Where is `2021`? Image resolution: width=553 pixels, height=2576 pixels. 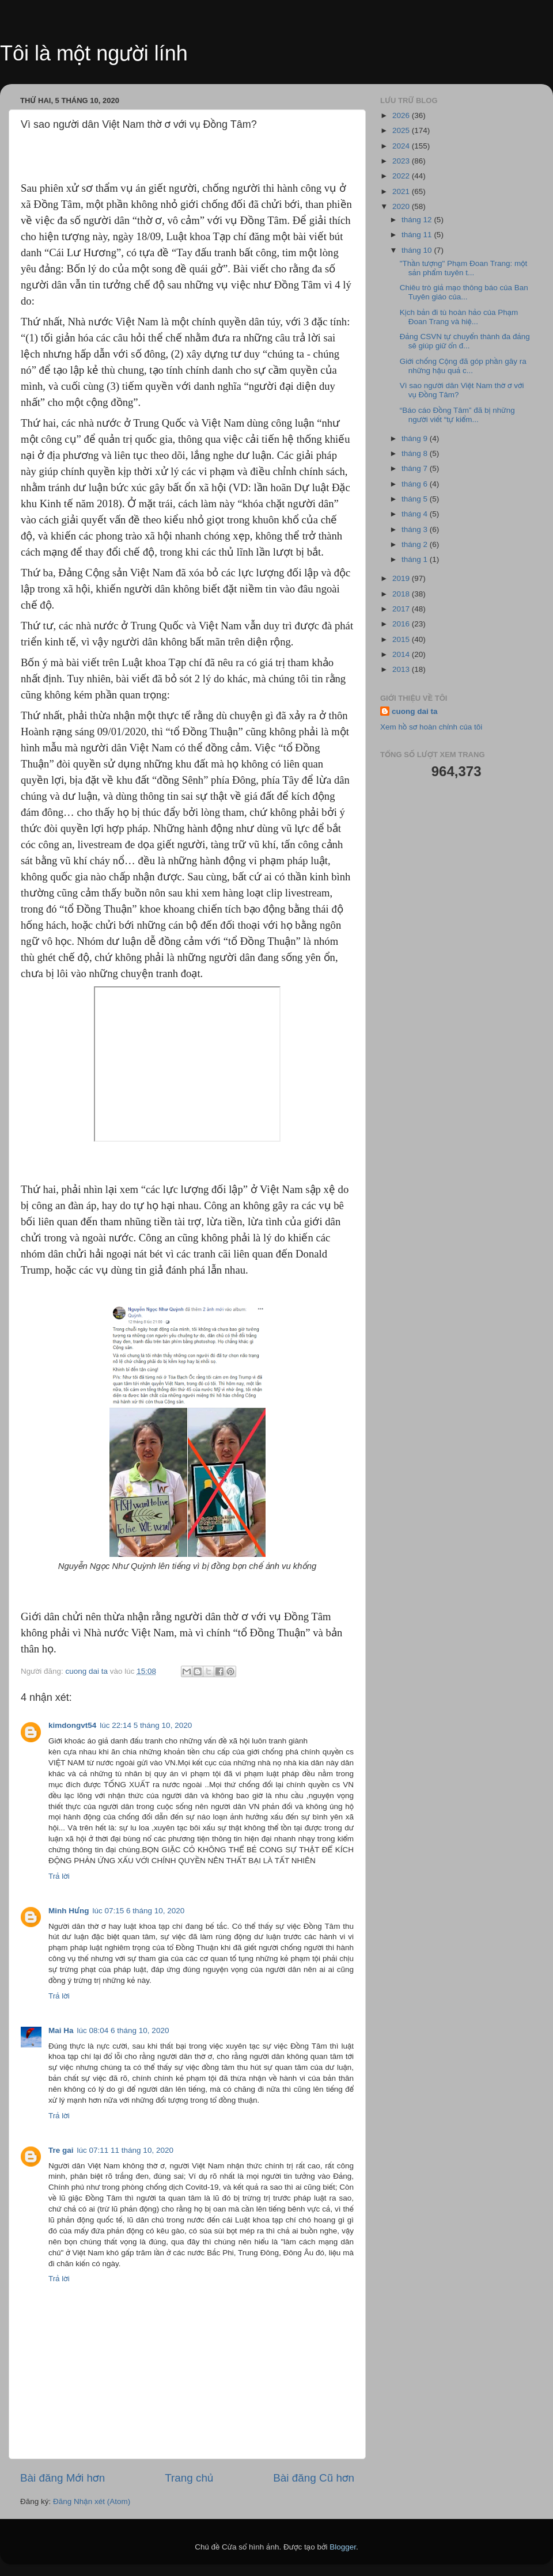 2021 is located at coordinates (402, 191).